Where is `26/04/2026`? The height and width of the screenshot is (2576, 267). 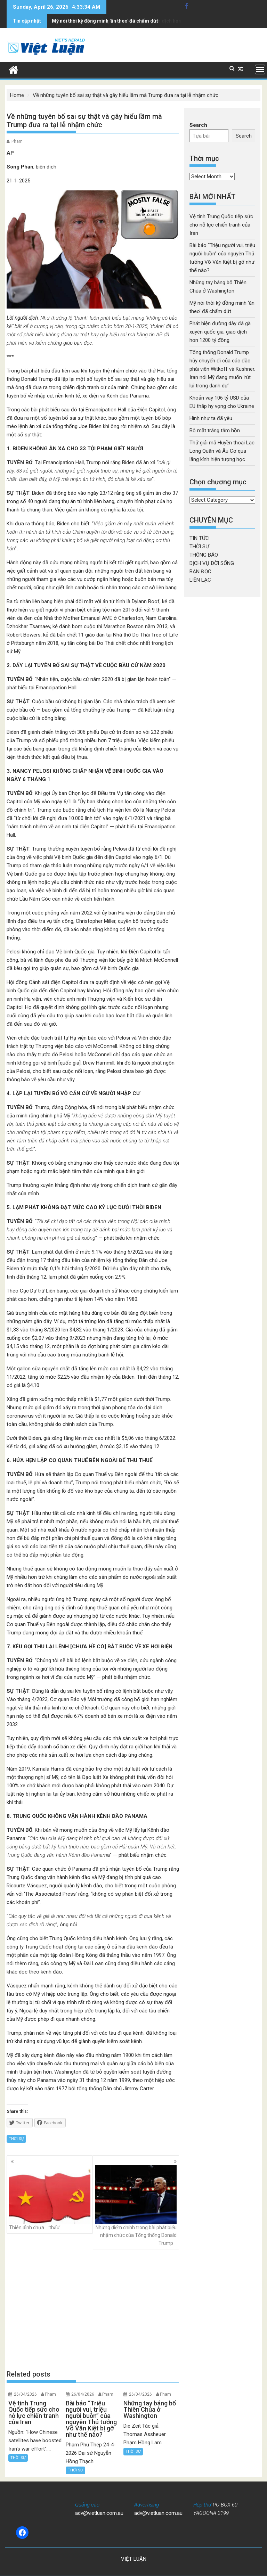 26/04/2026 is located at coordinates (25, 2394).